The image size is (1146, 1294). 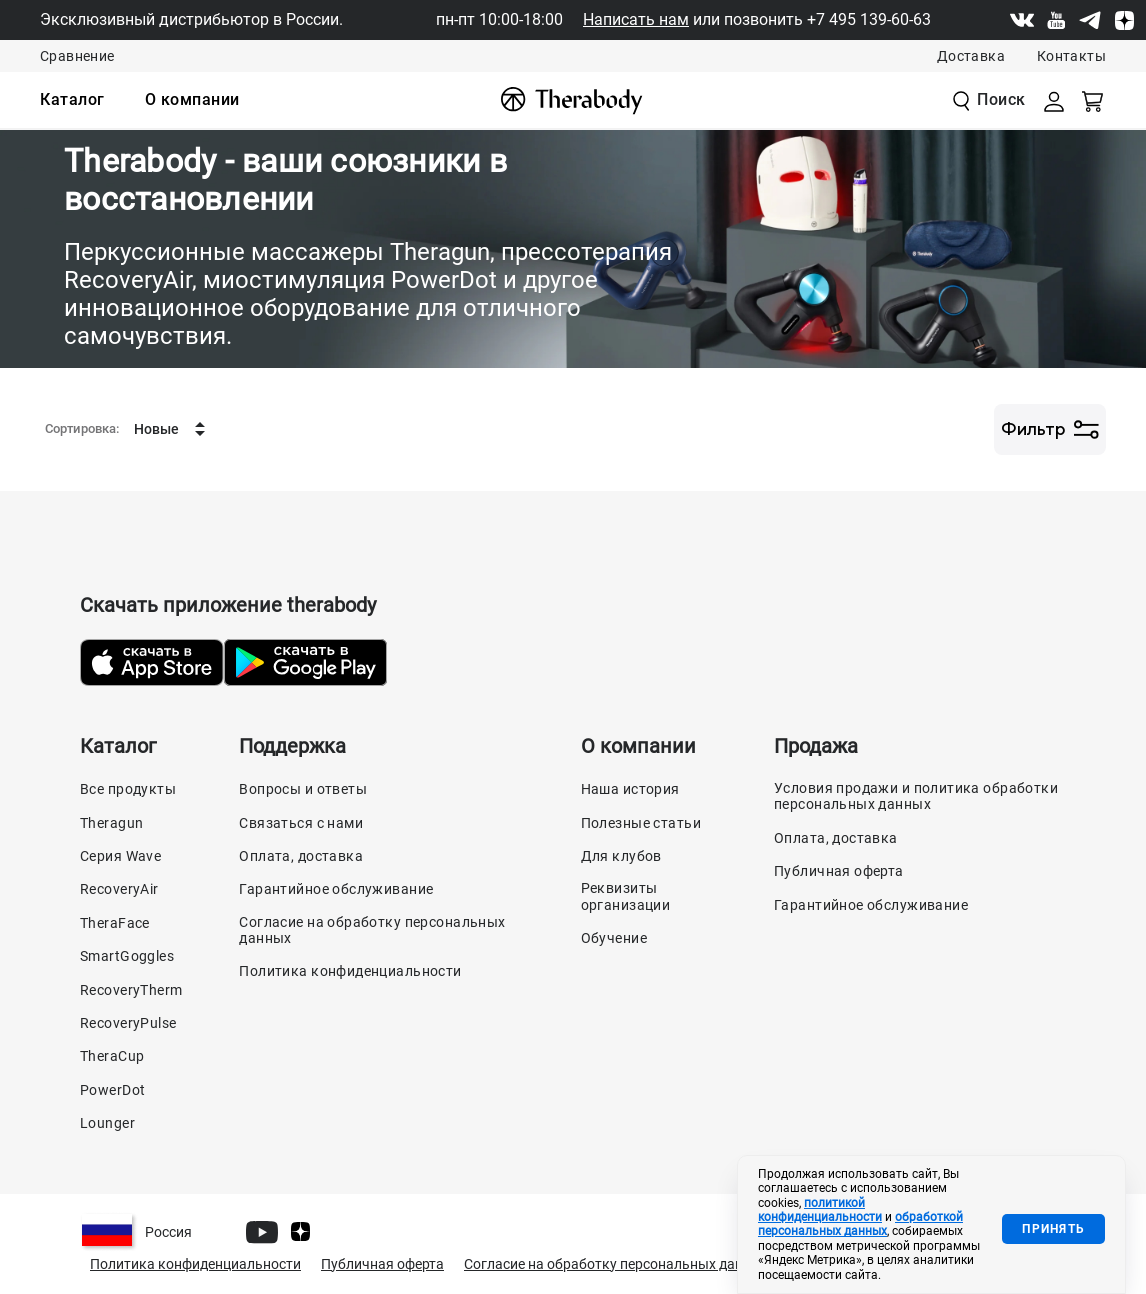 I want to click on Полезные статьи, so click(x=641, y=823).